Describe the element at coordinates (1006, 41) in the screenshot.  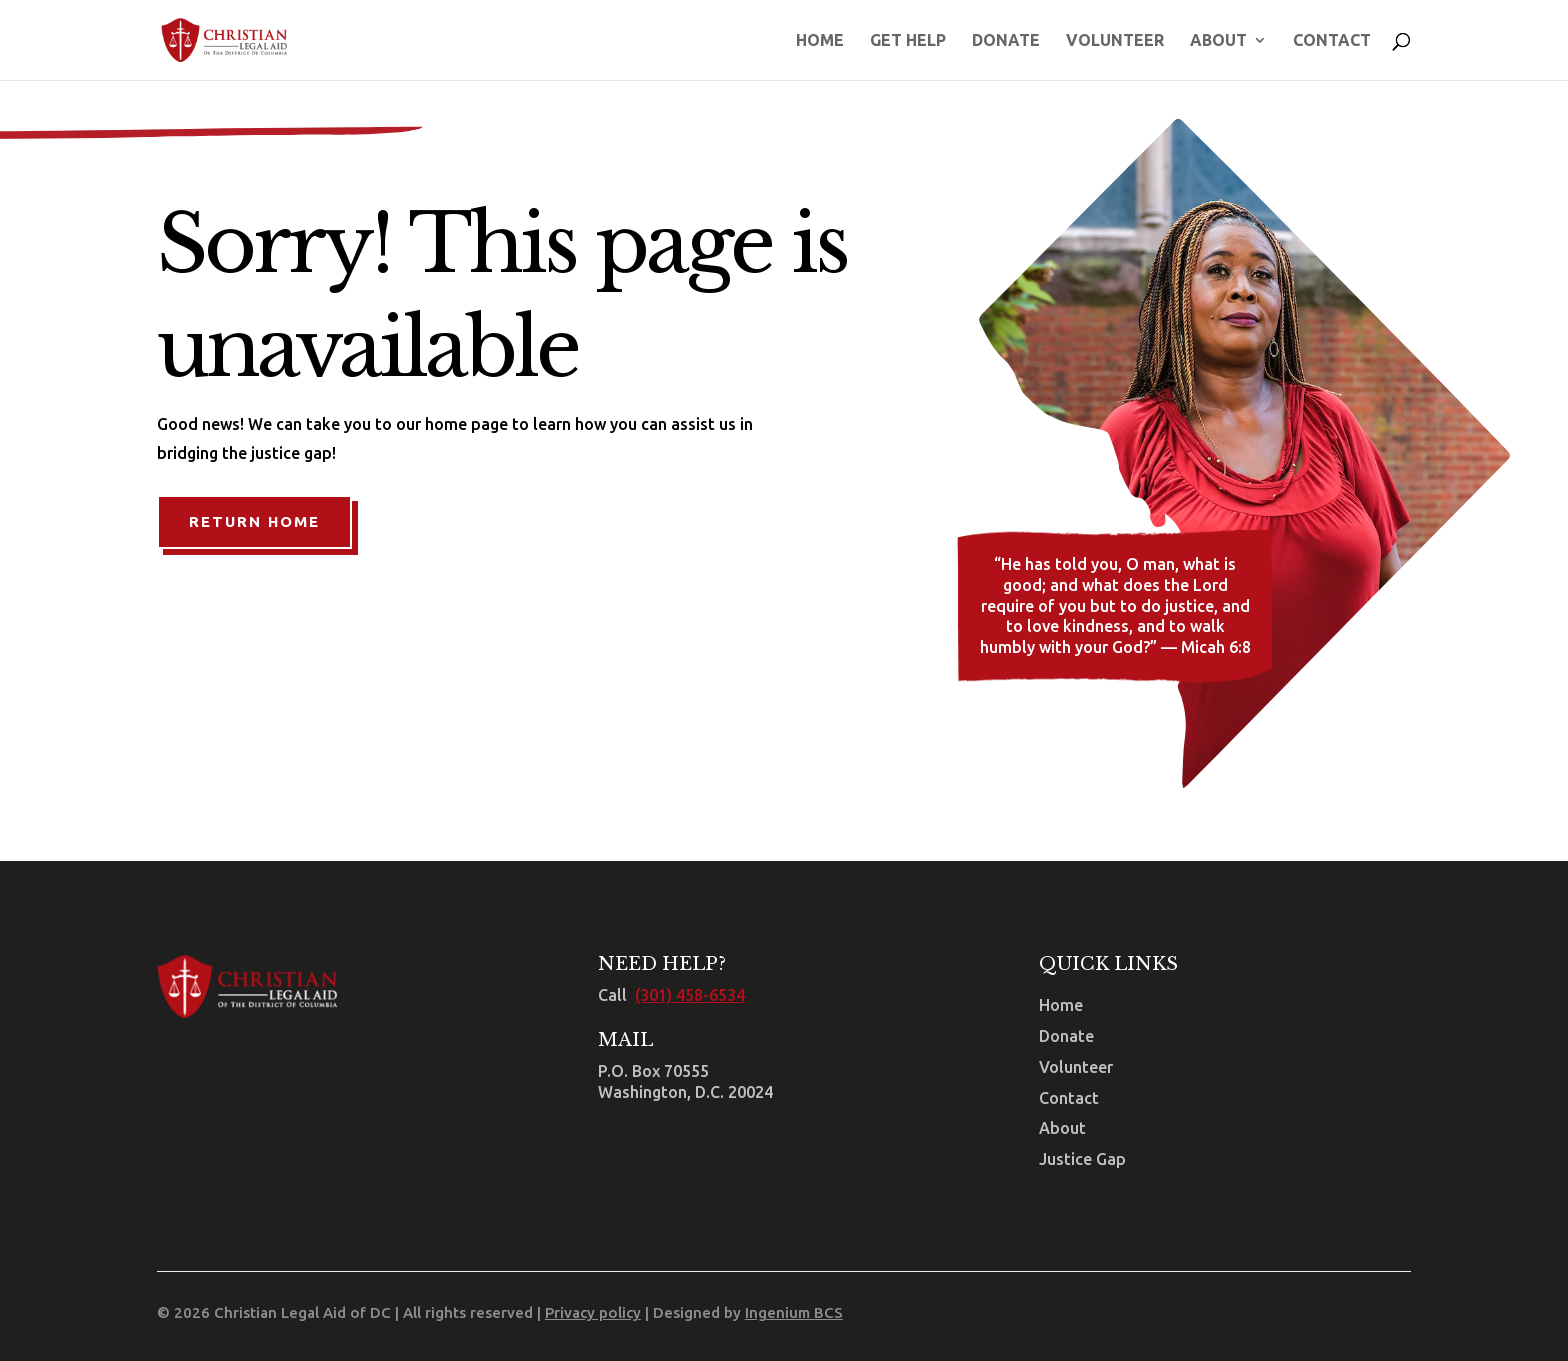
I see `Donate` at that location.